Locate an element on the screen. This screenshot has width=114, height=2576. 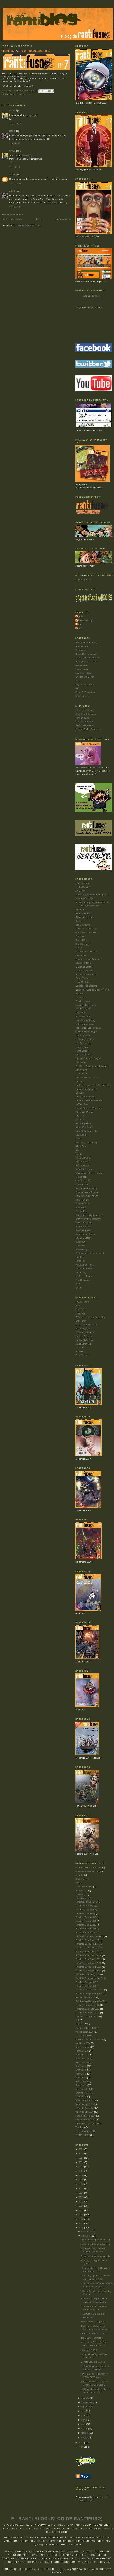
Azacómic is located at coordinates (80, 909).